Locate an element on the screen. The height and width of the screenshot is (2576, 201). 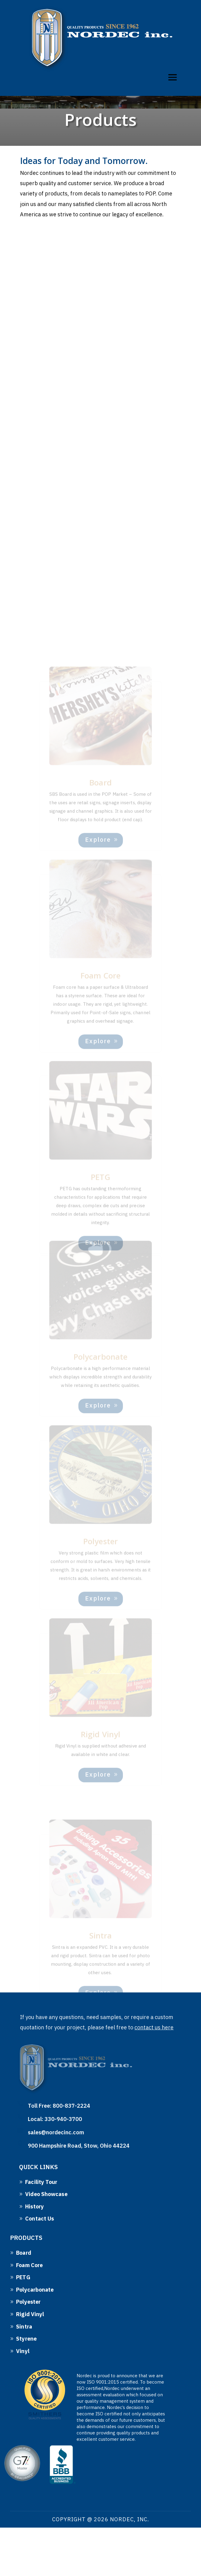
Styrene is located at coordinates (26, 2338).